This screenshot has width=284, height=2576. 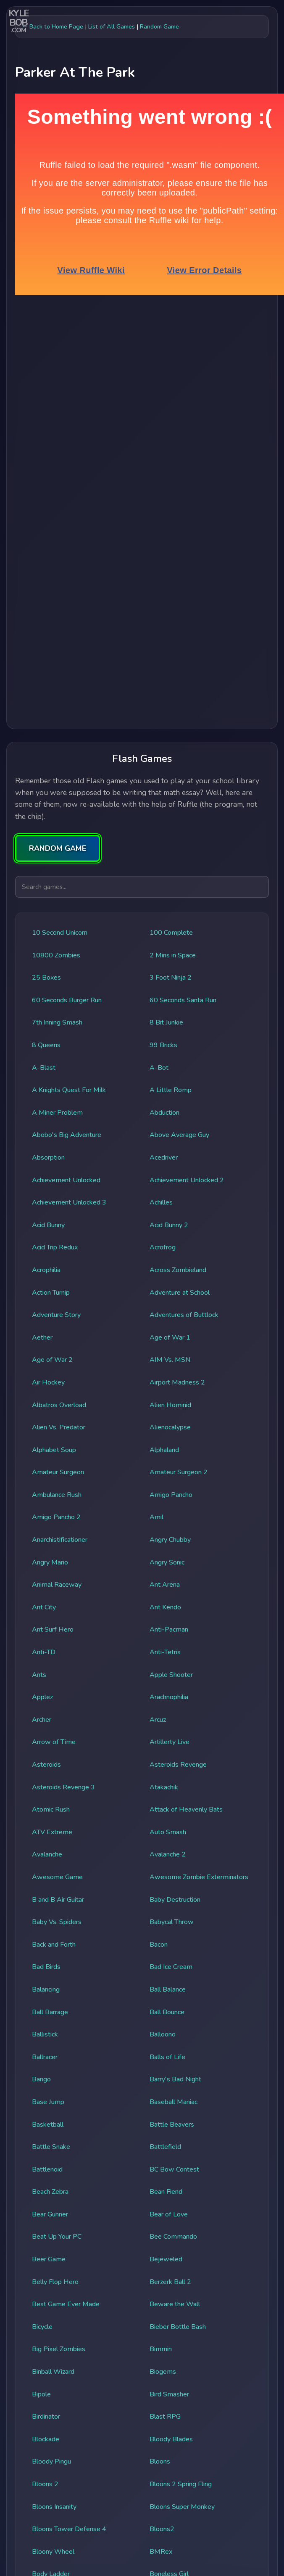 What do you see at coordinates (45, 2057) in the screenshot?
I see `Ballracer` at bounding box center [45, 2057].